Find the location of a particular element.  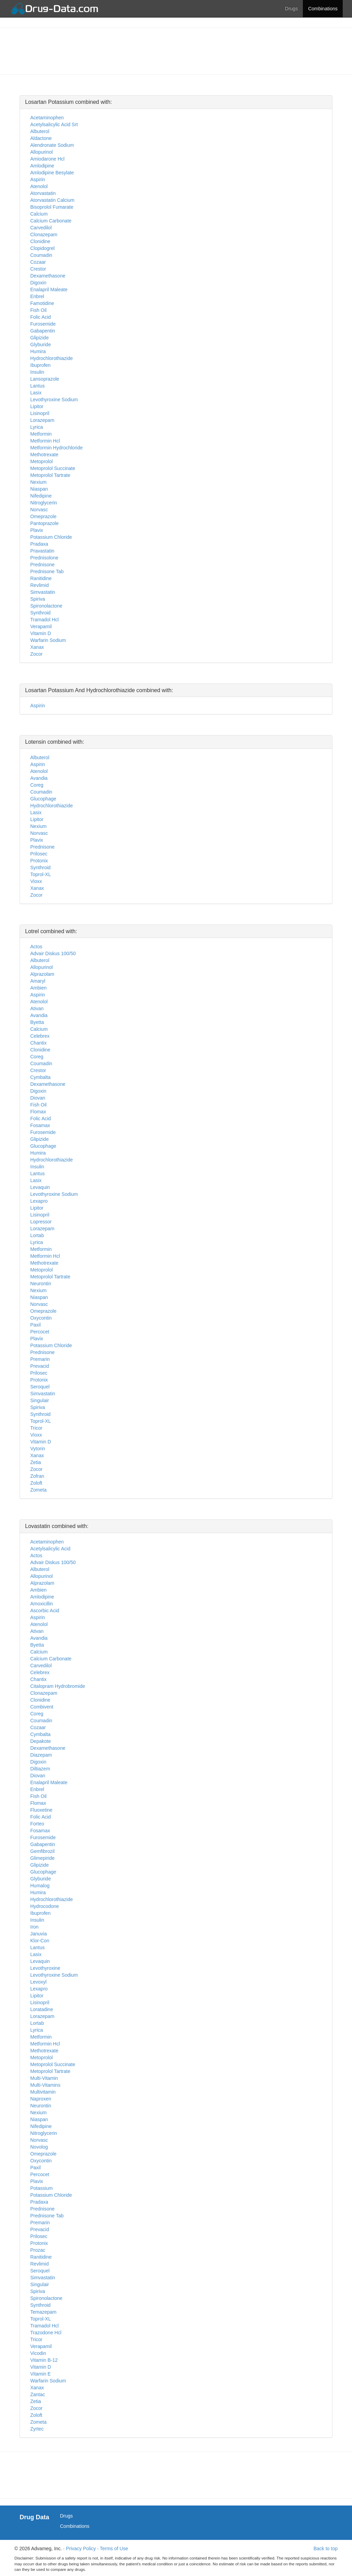

Vitamin B-12 is located at coordinates (44, 2360).